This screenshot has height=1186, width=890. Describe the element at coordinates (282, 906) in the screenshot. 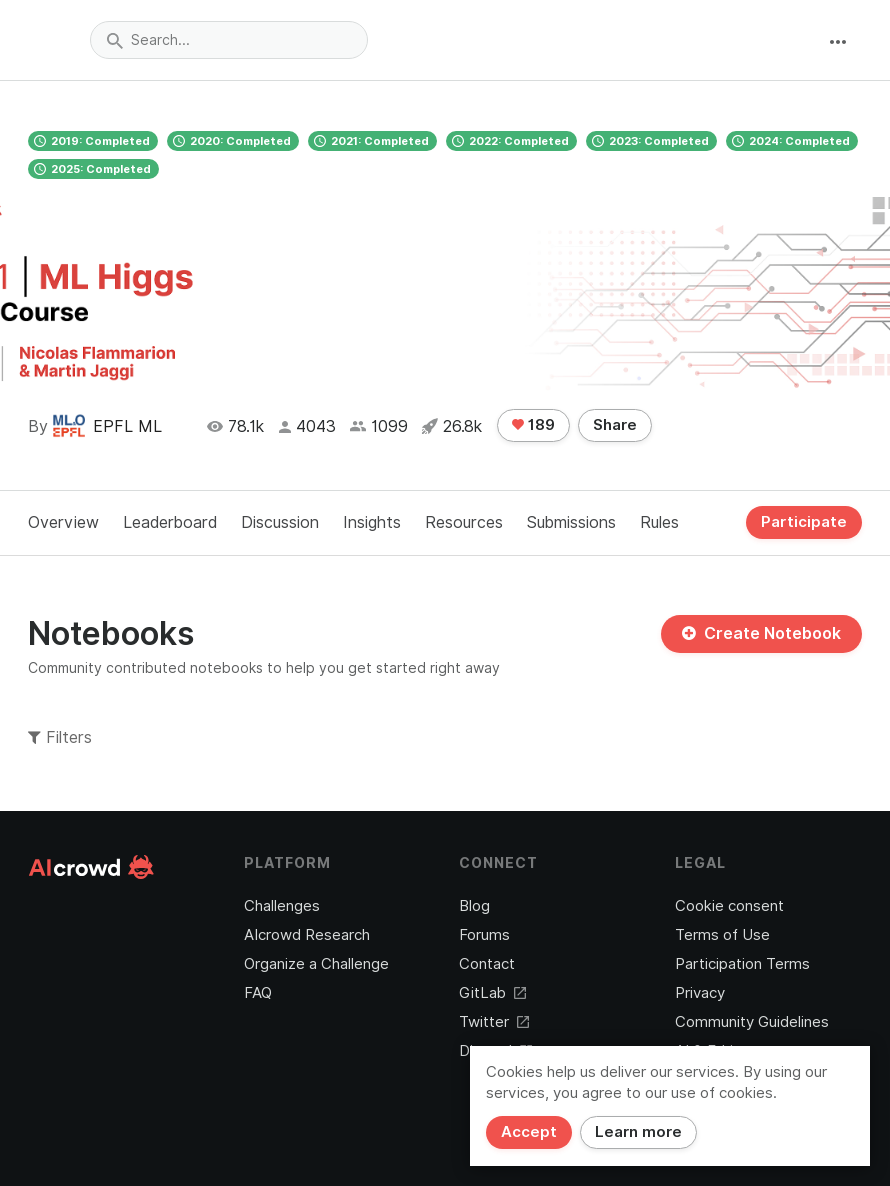

I see `Challenges` at that location.